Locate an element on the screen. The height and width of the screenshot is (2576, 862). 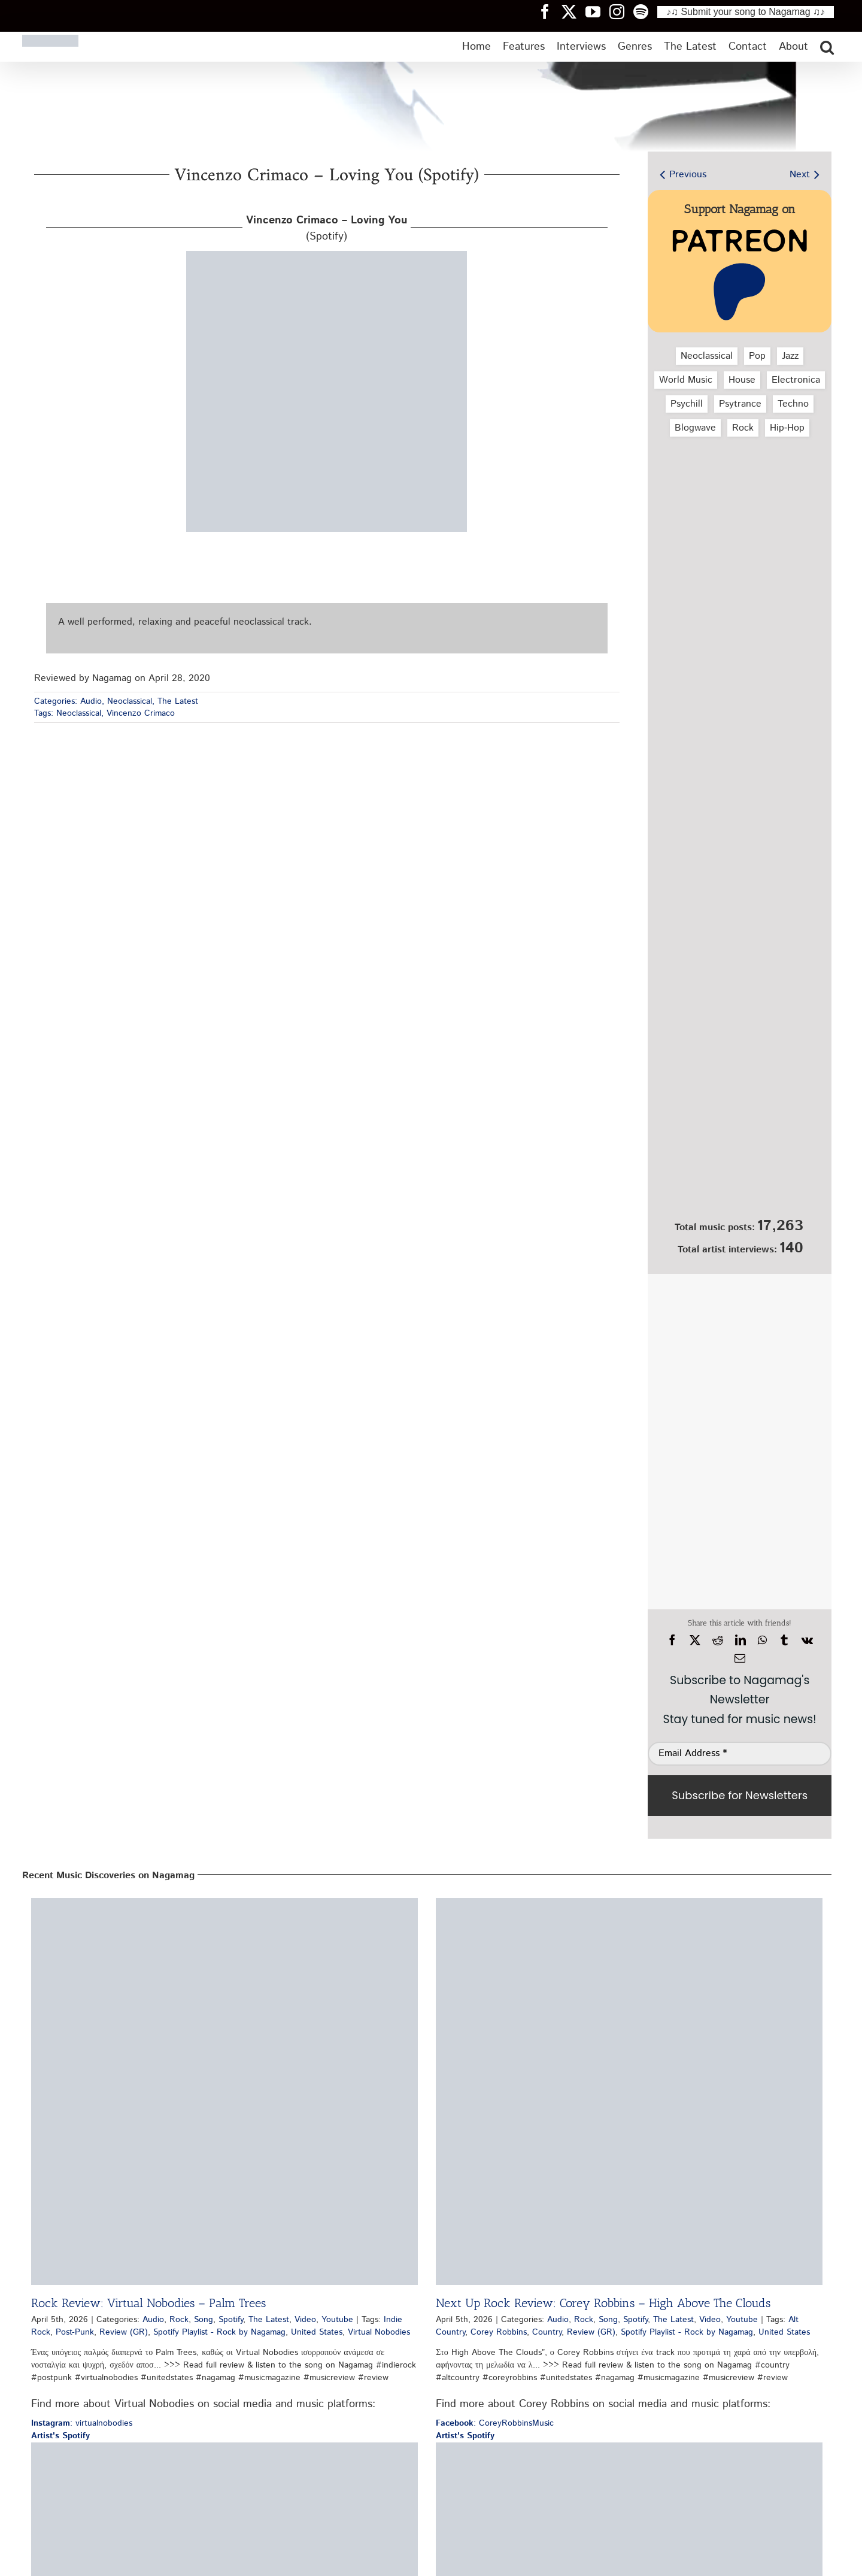
Corey Robbins is located at coordinates (499, 2332).